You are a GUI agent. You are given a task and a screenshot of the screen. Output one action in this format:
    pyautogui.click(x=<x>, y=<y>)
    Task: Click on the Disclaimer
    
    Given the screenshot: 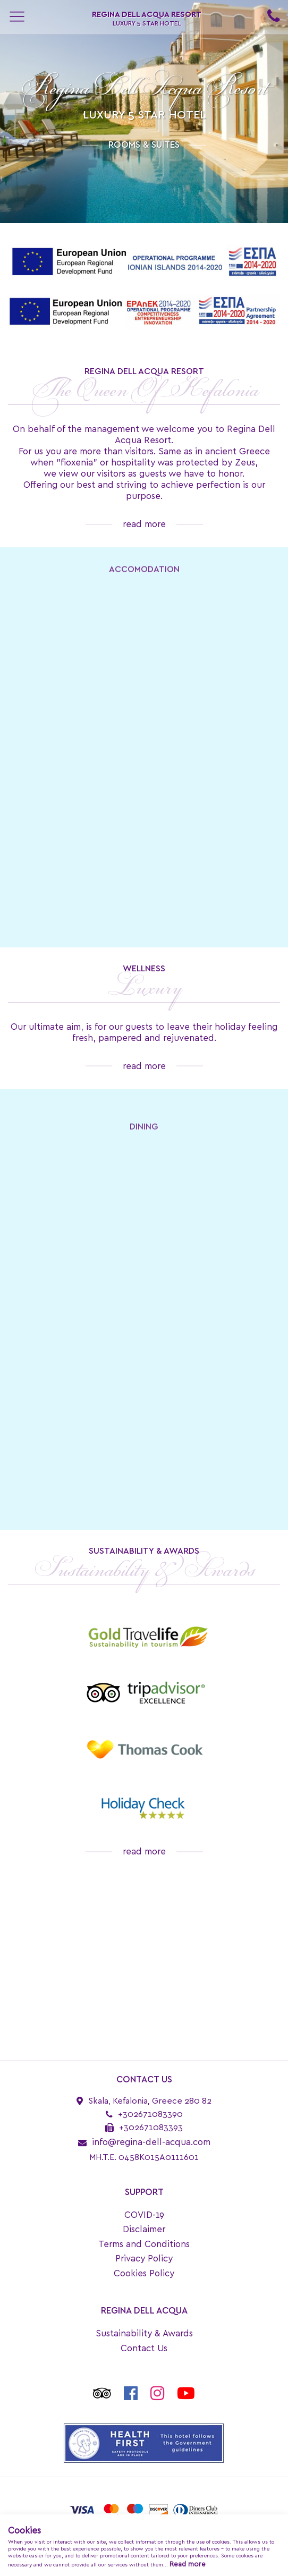 What is the action you would take?
    pyautogui.click(x=144, y=2229)
    